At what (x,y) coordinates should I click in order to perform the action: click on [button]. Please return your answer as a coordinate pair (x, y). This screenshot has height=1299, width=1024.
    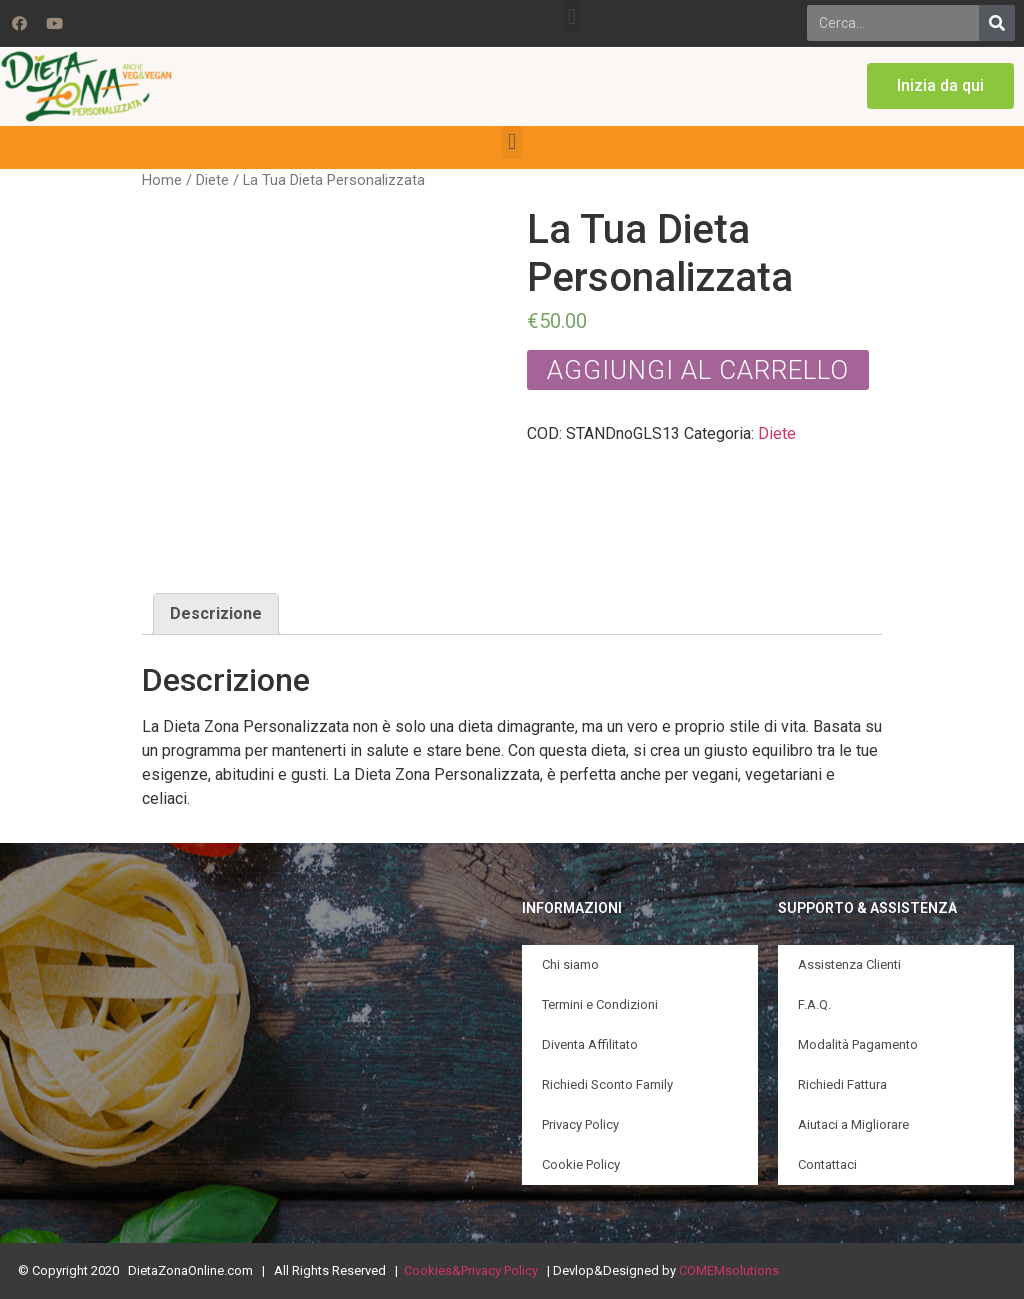
    Looking at the image, I should click on (571, 16).